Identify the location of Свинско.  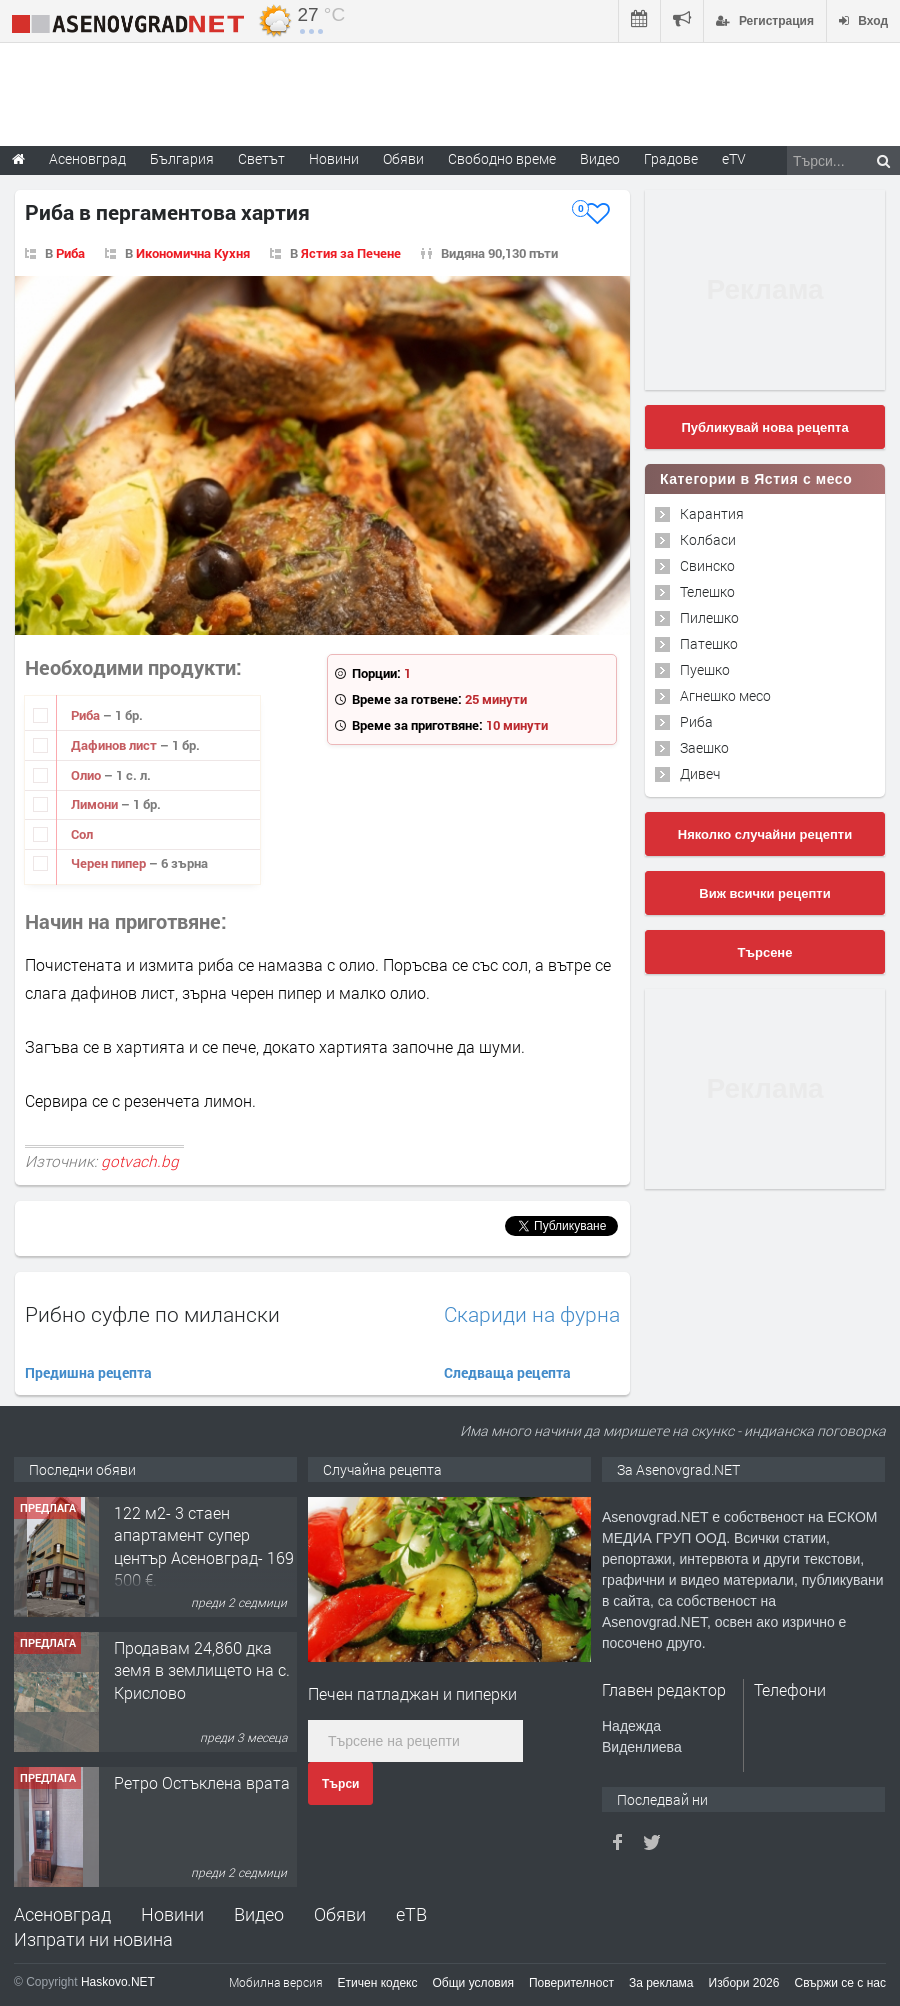
(707, 565).